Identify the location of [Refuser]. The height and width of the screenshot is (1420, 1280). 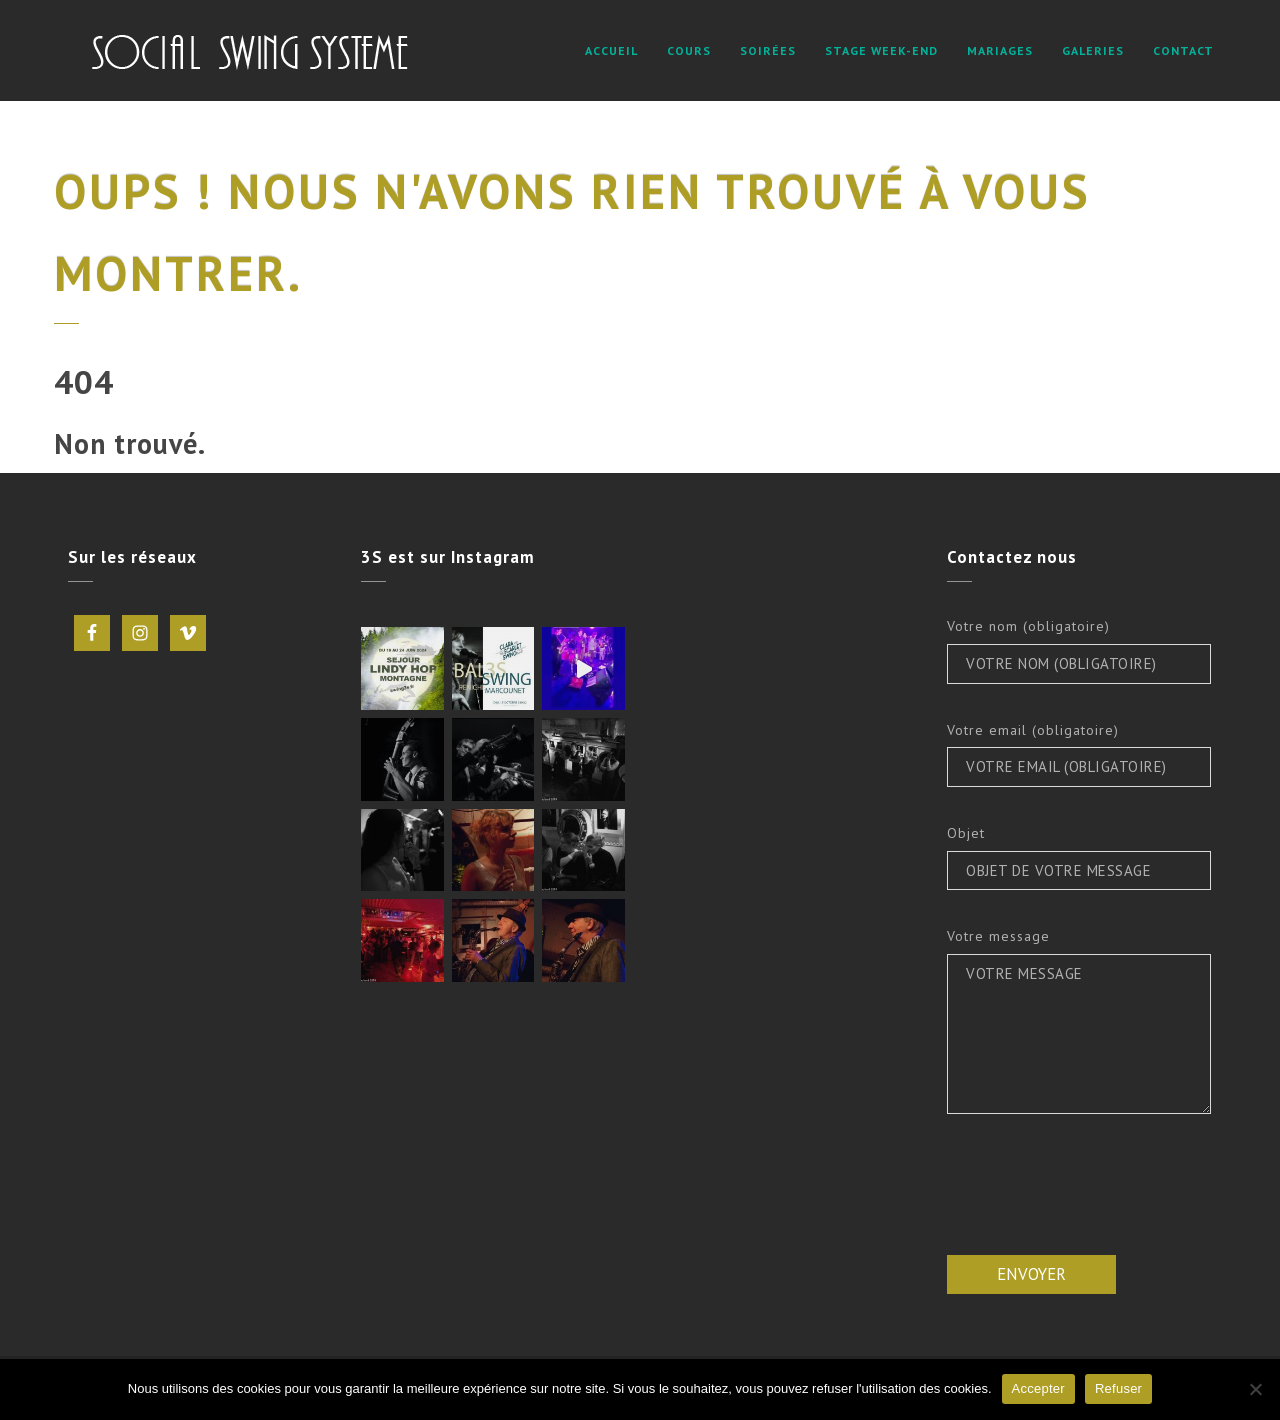
(1255, 1389).